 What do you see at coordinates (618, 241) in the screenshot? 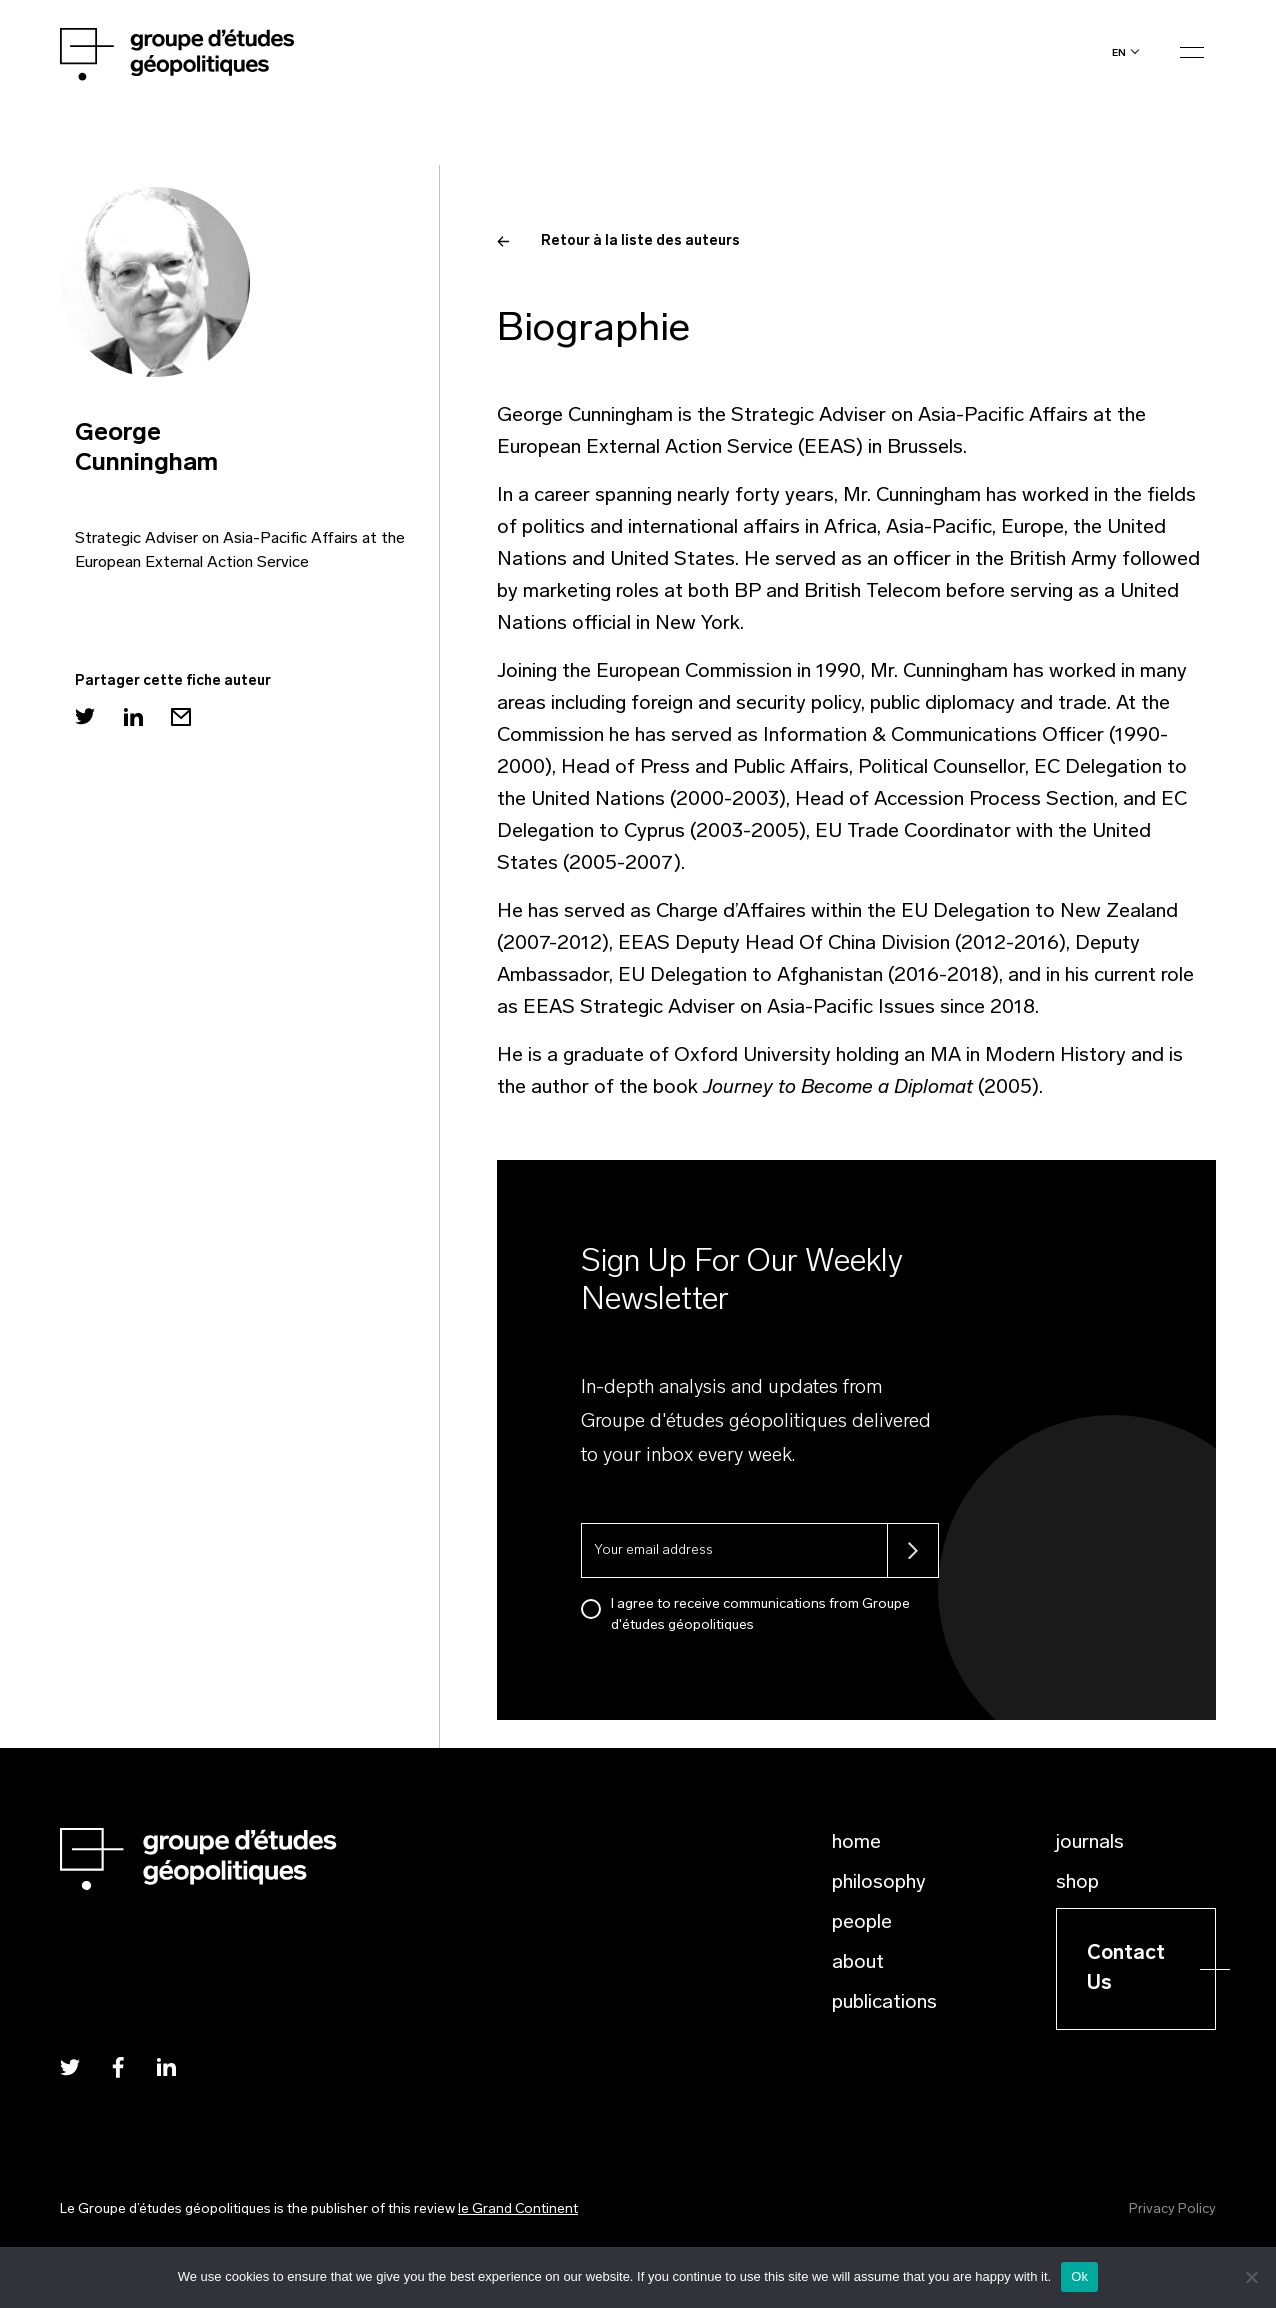
I see `Retour à la liste des auteurs` at bounding box center [618, 241].